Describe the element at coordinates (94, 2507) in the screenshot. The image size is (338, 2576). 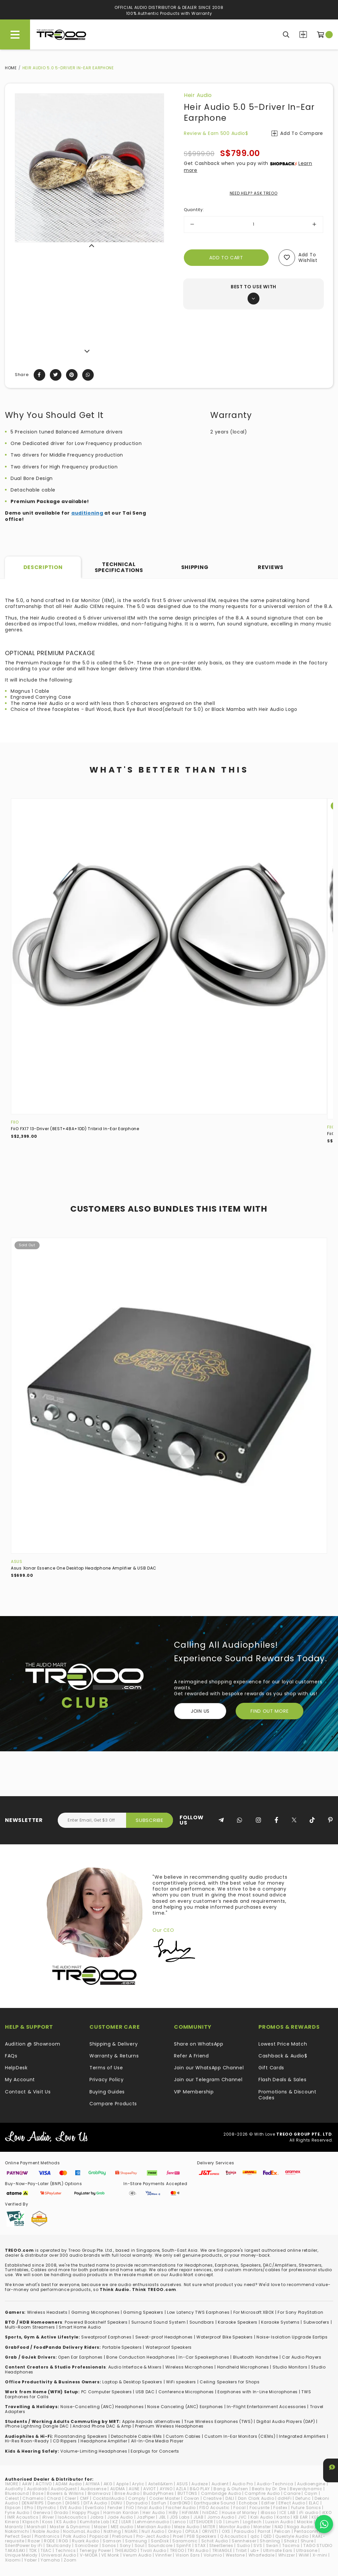
I see `EverSolo` at that location.